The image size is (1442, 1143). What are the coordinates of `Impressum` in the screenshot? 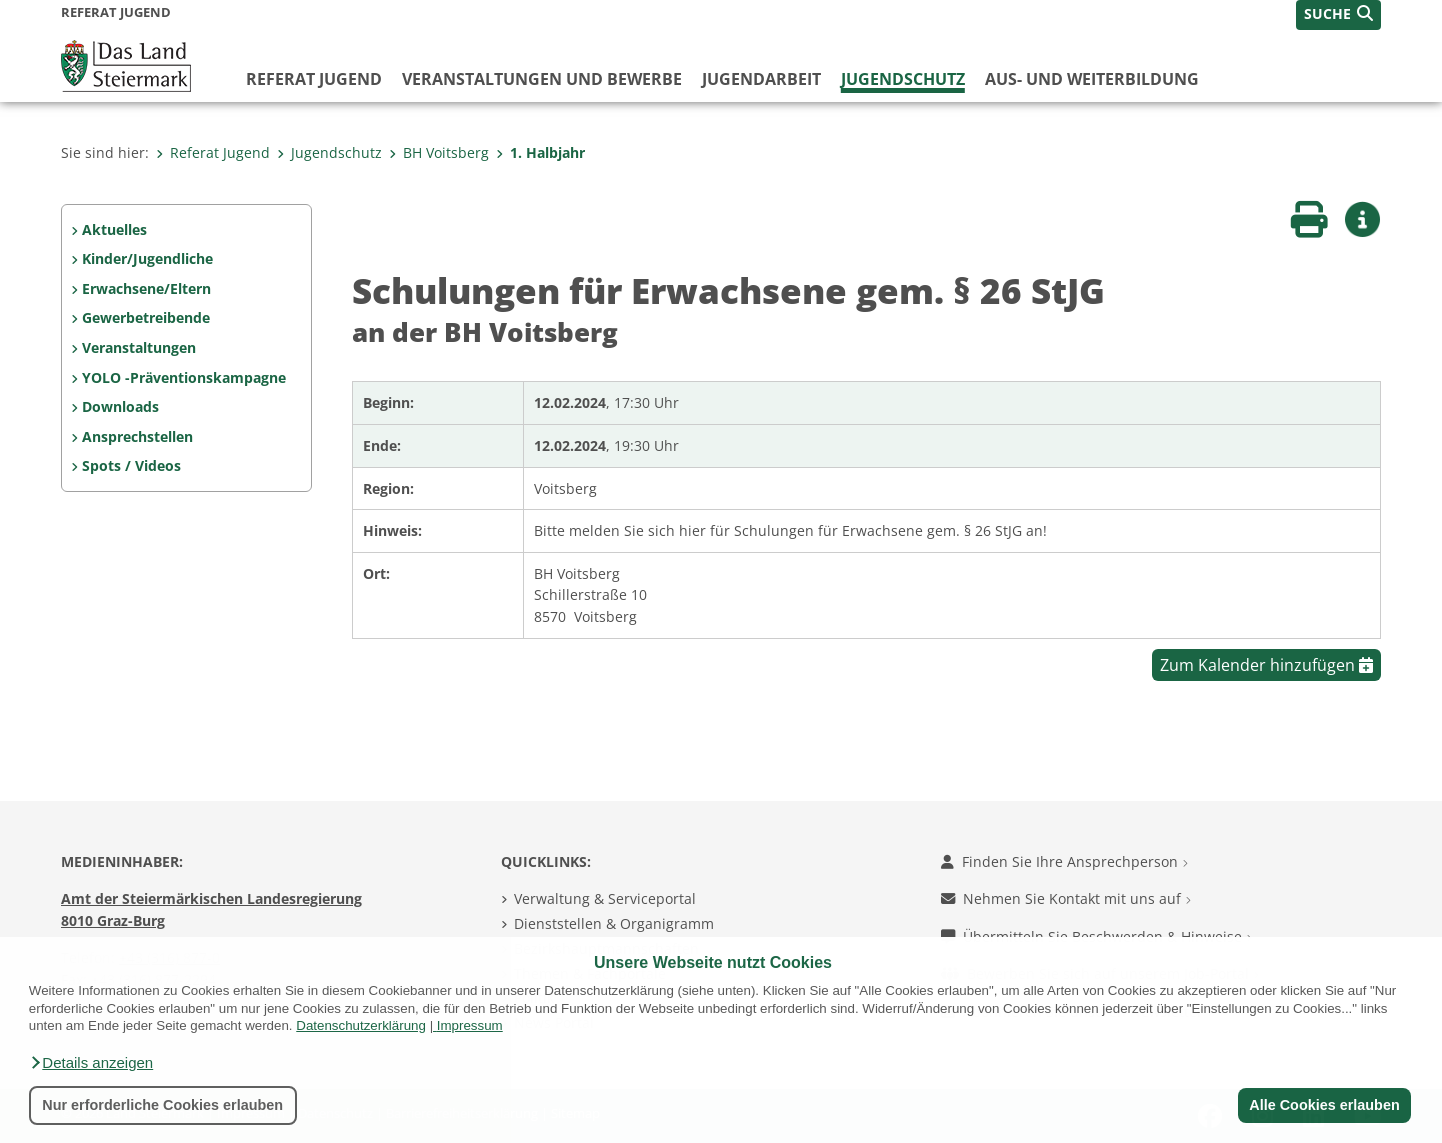 It's located at (470, 1025).